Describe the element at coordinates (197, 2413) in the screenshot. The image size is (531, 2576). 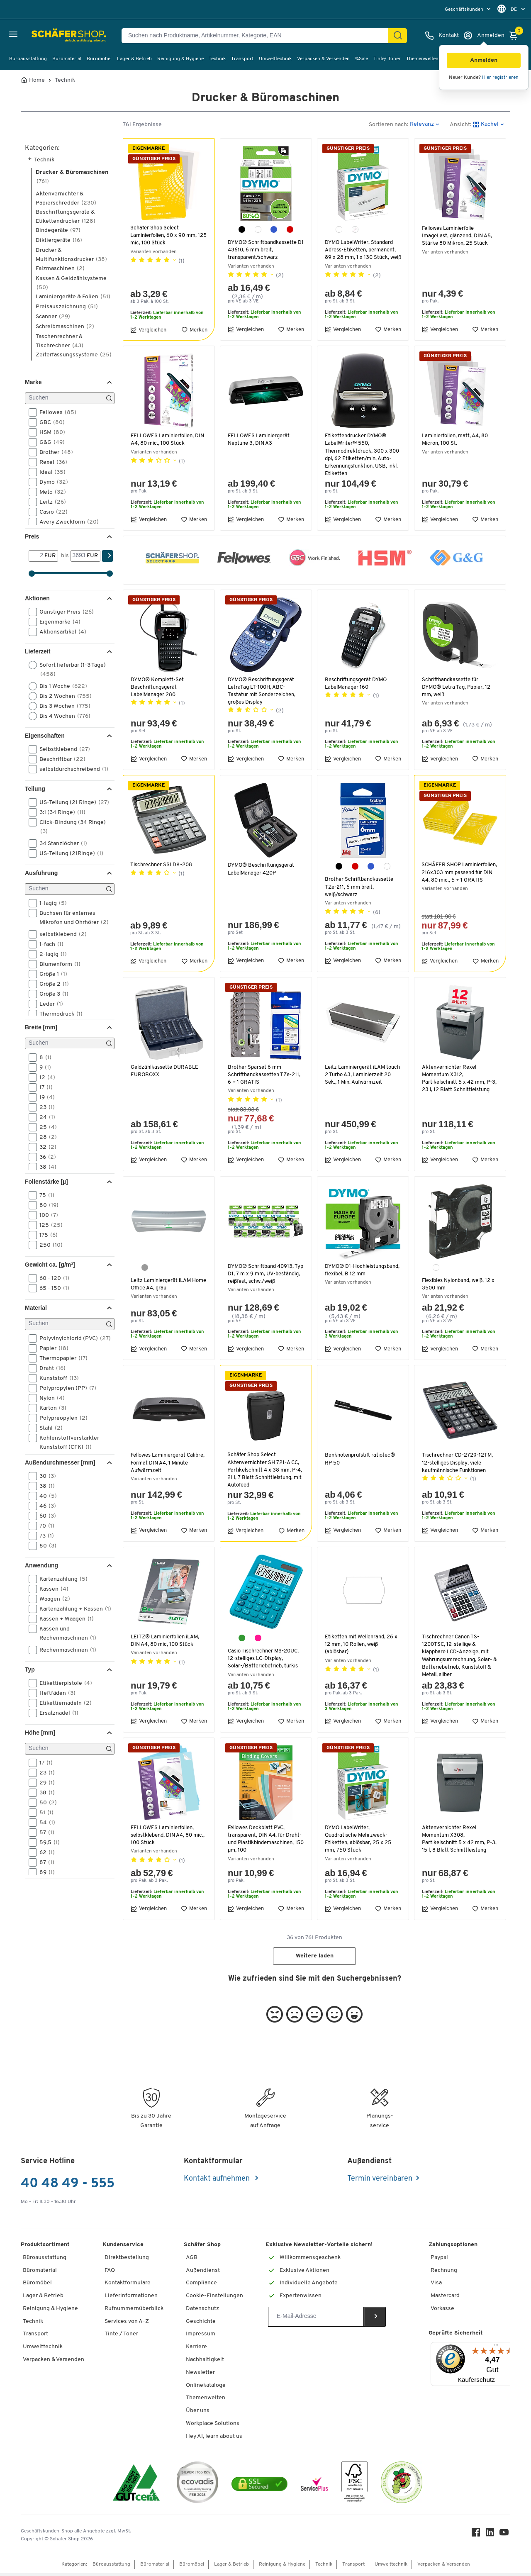
I see `Über uns` at that location.